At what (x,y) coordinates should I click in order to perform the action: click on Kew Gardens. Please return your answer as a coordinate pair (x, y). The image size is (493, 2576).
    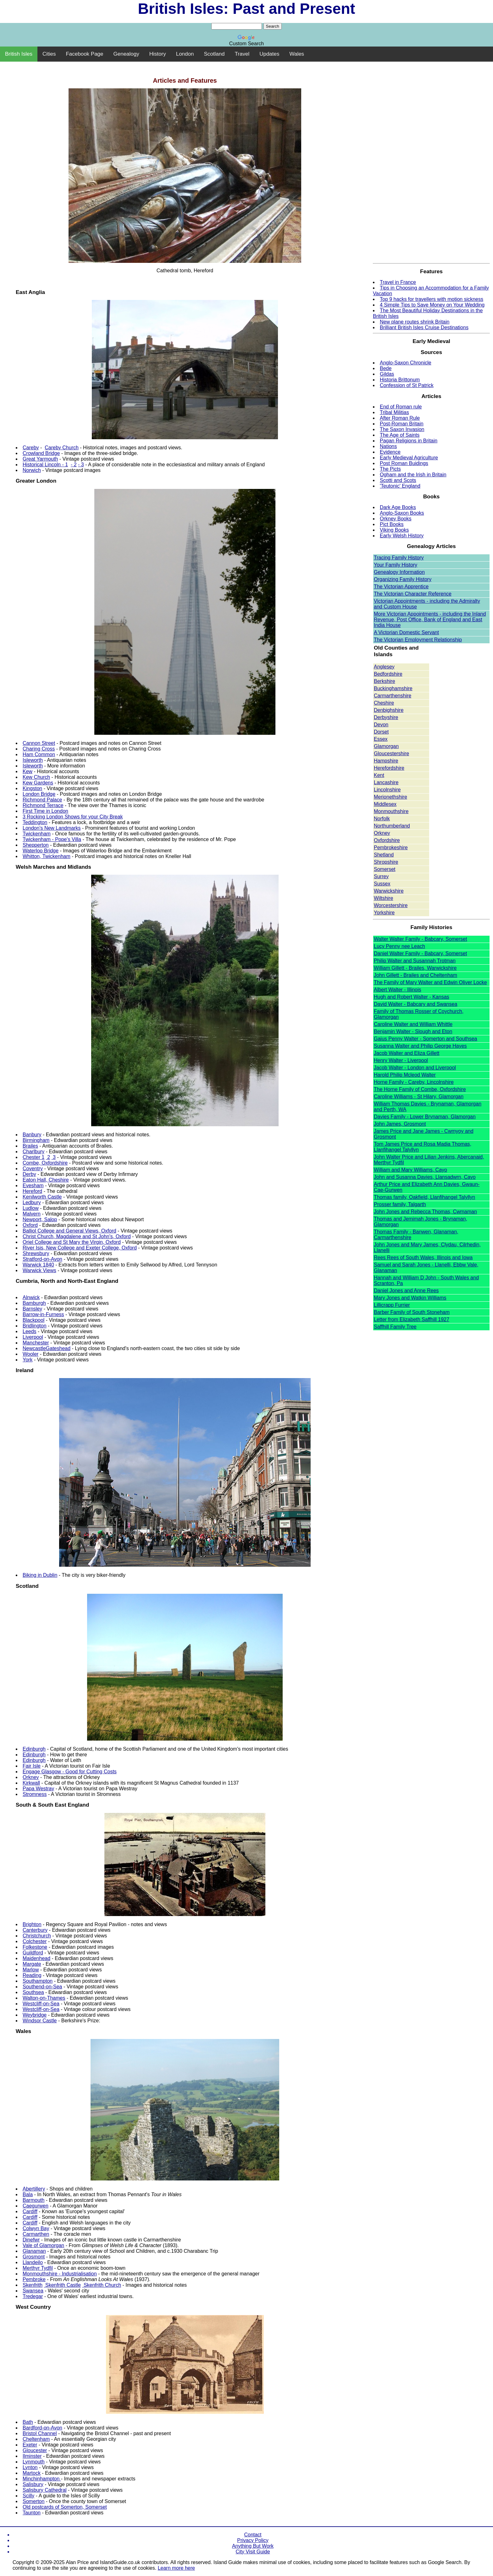
    Looking at the image, I should click on (38, 782).